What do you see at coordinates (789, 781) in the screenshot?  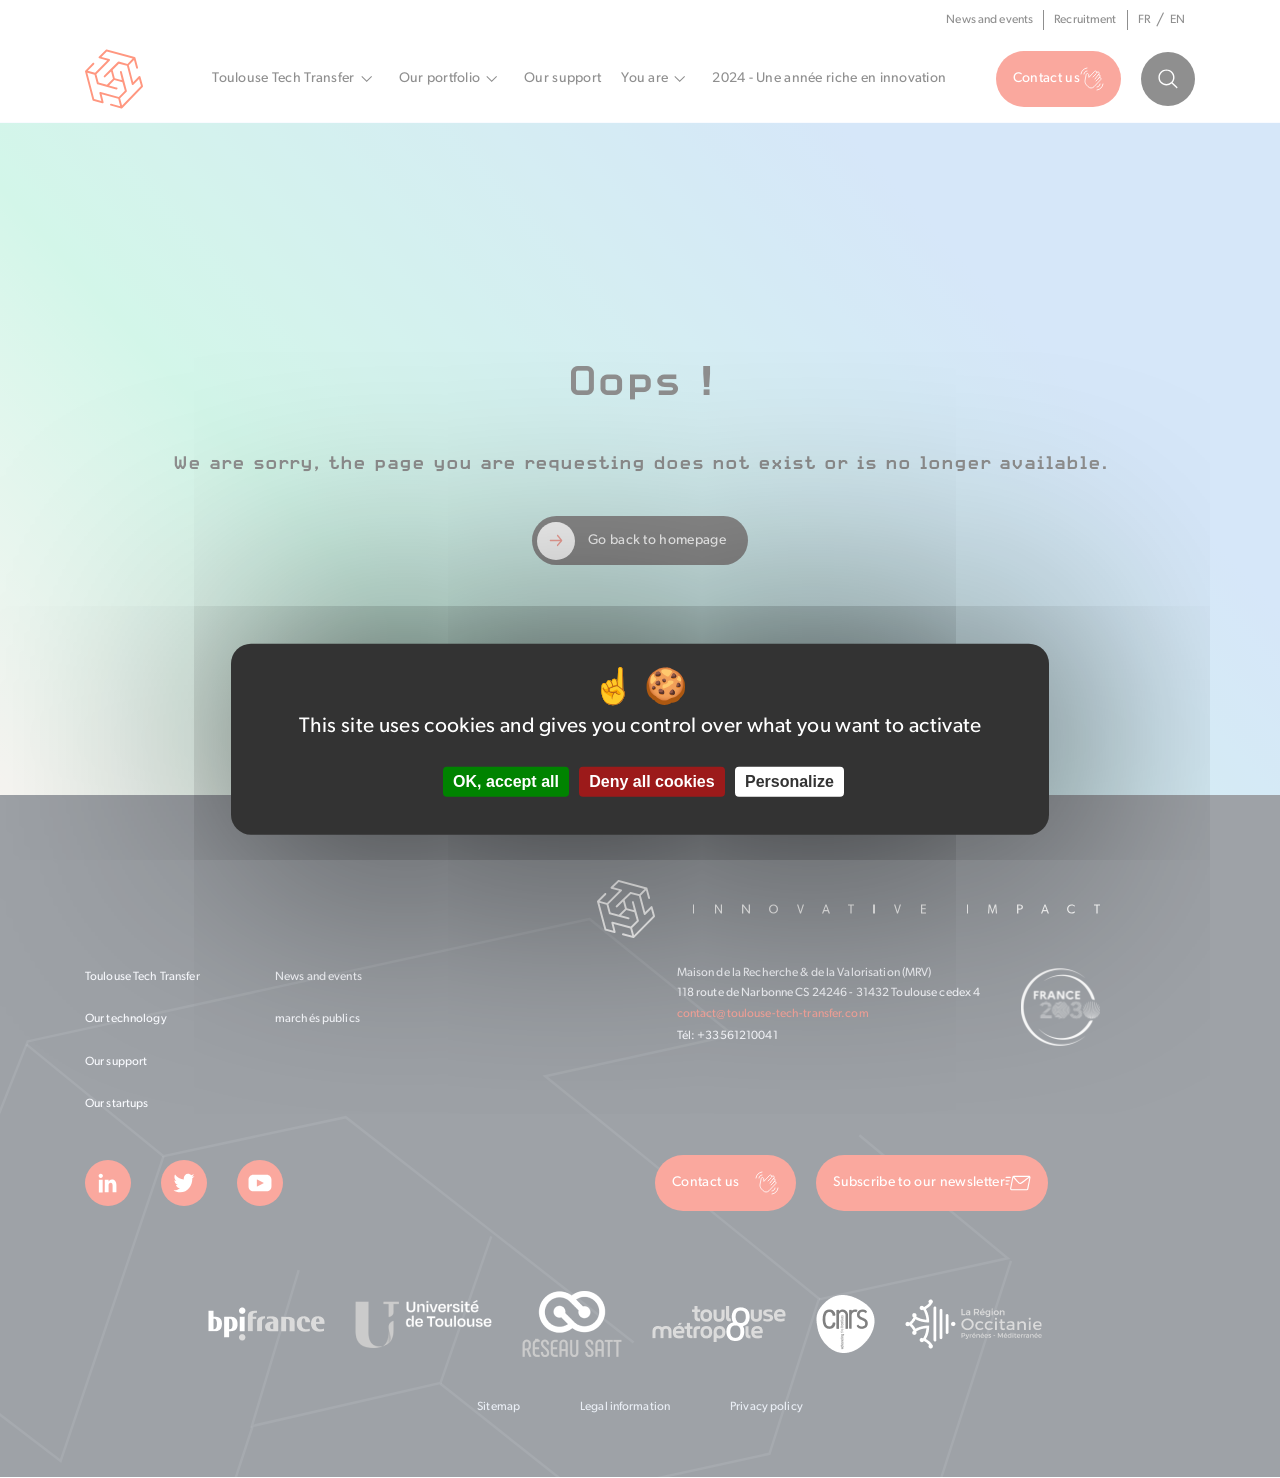 I see `Personalize [Personalize (modal window)]` at bounding box center [789, 781].